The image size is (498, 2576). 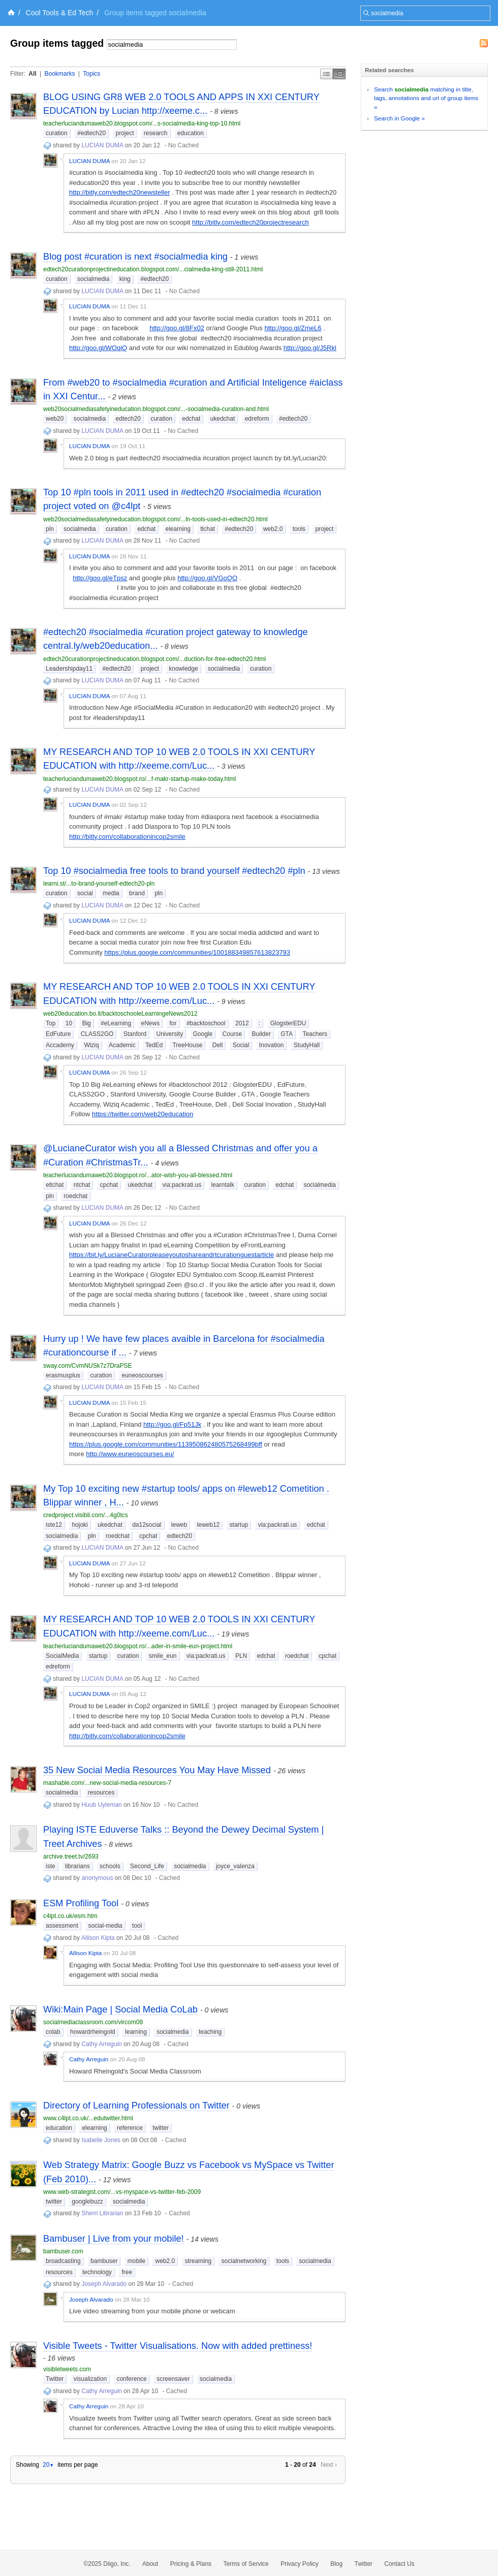 I want to click on research, so click(x=156, y=133).